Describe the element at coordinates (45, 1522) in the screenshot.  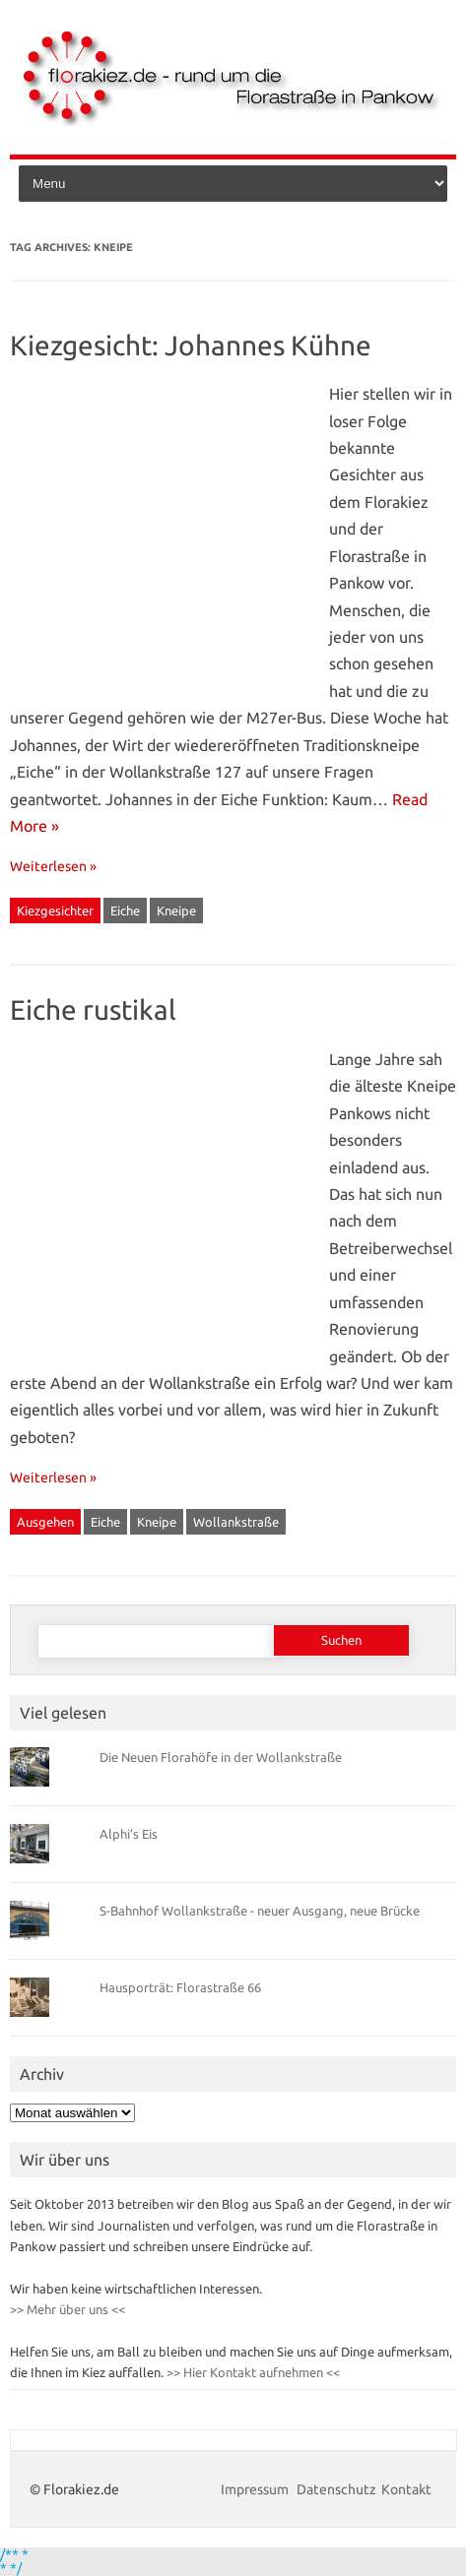
I see `Ausgehen` at that location.